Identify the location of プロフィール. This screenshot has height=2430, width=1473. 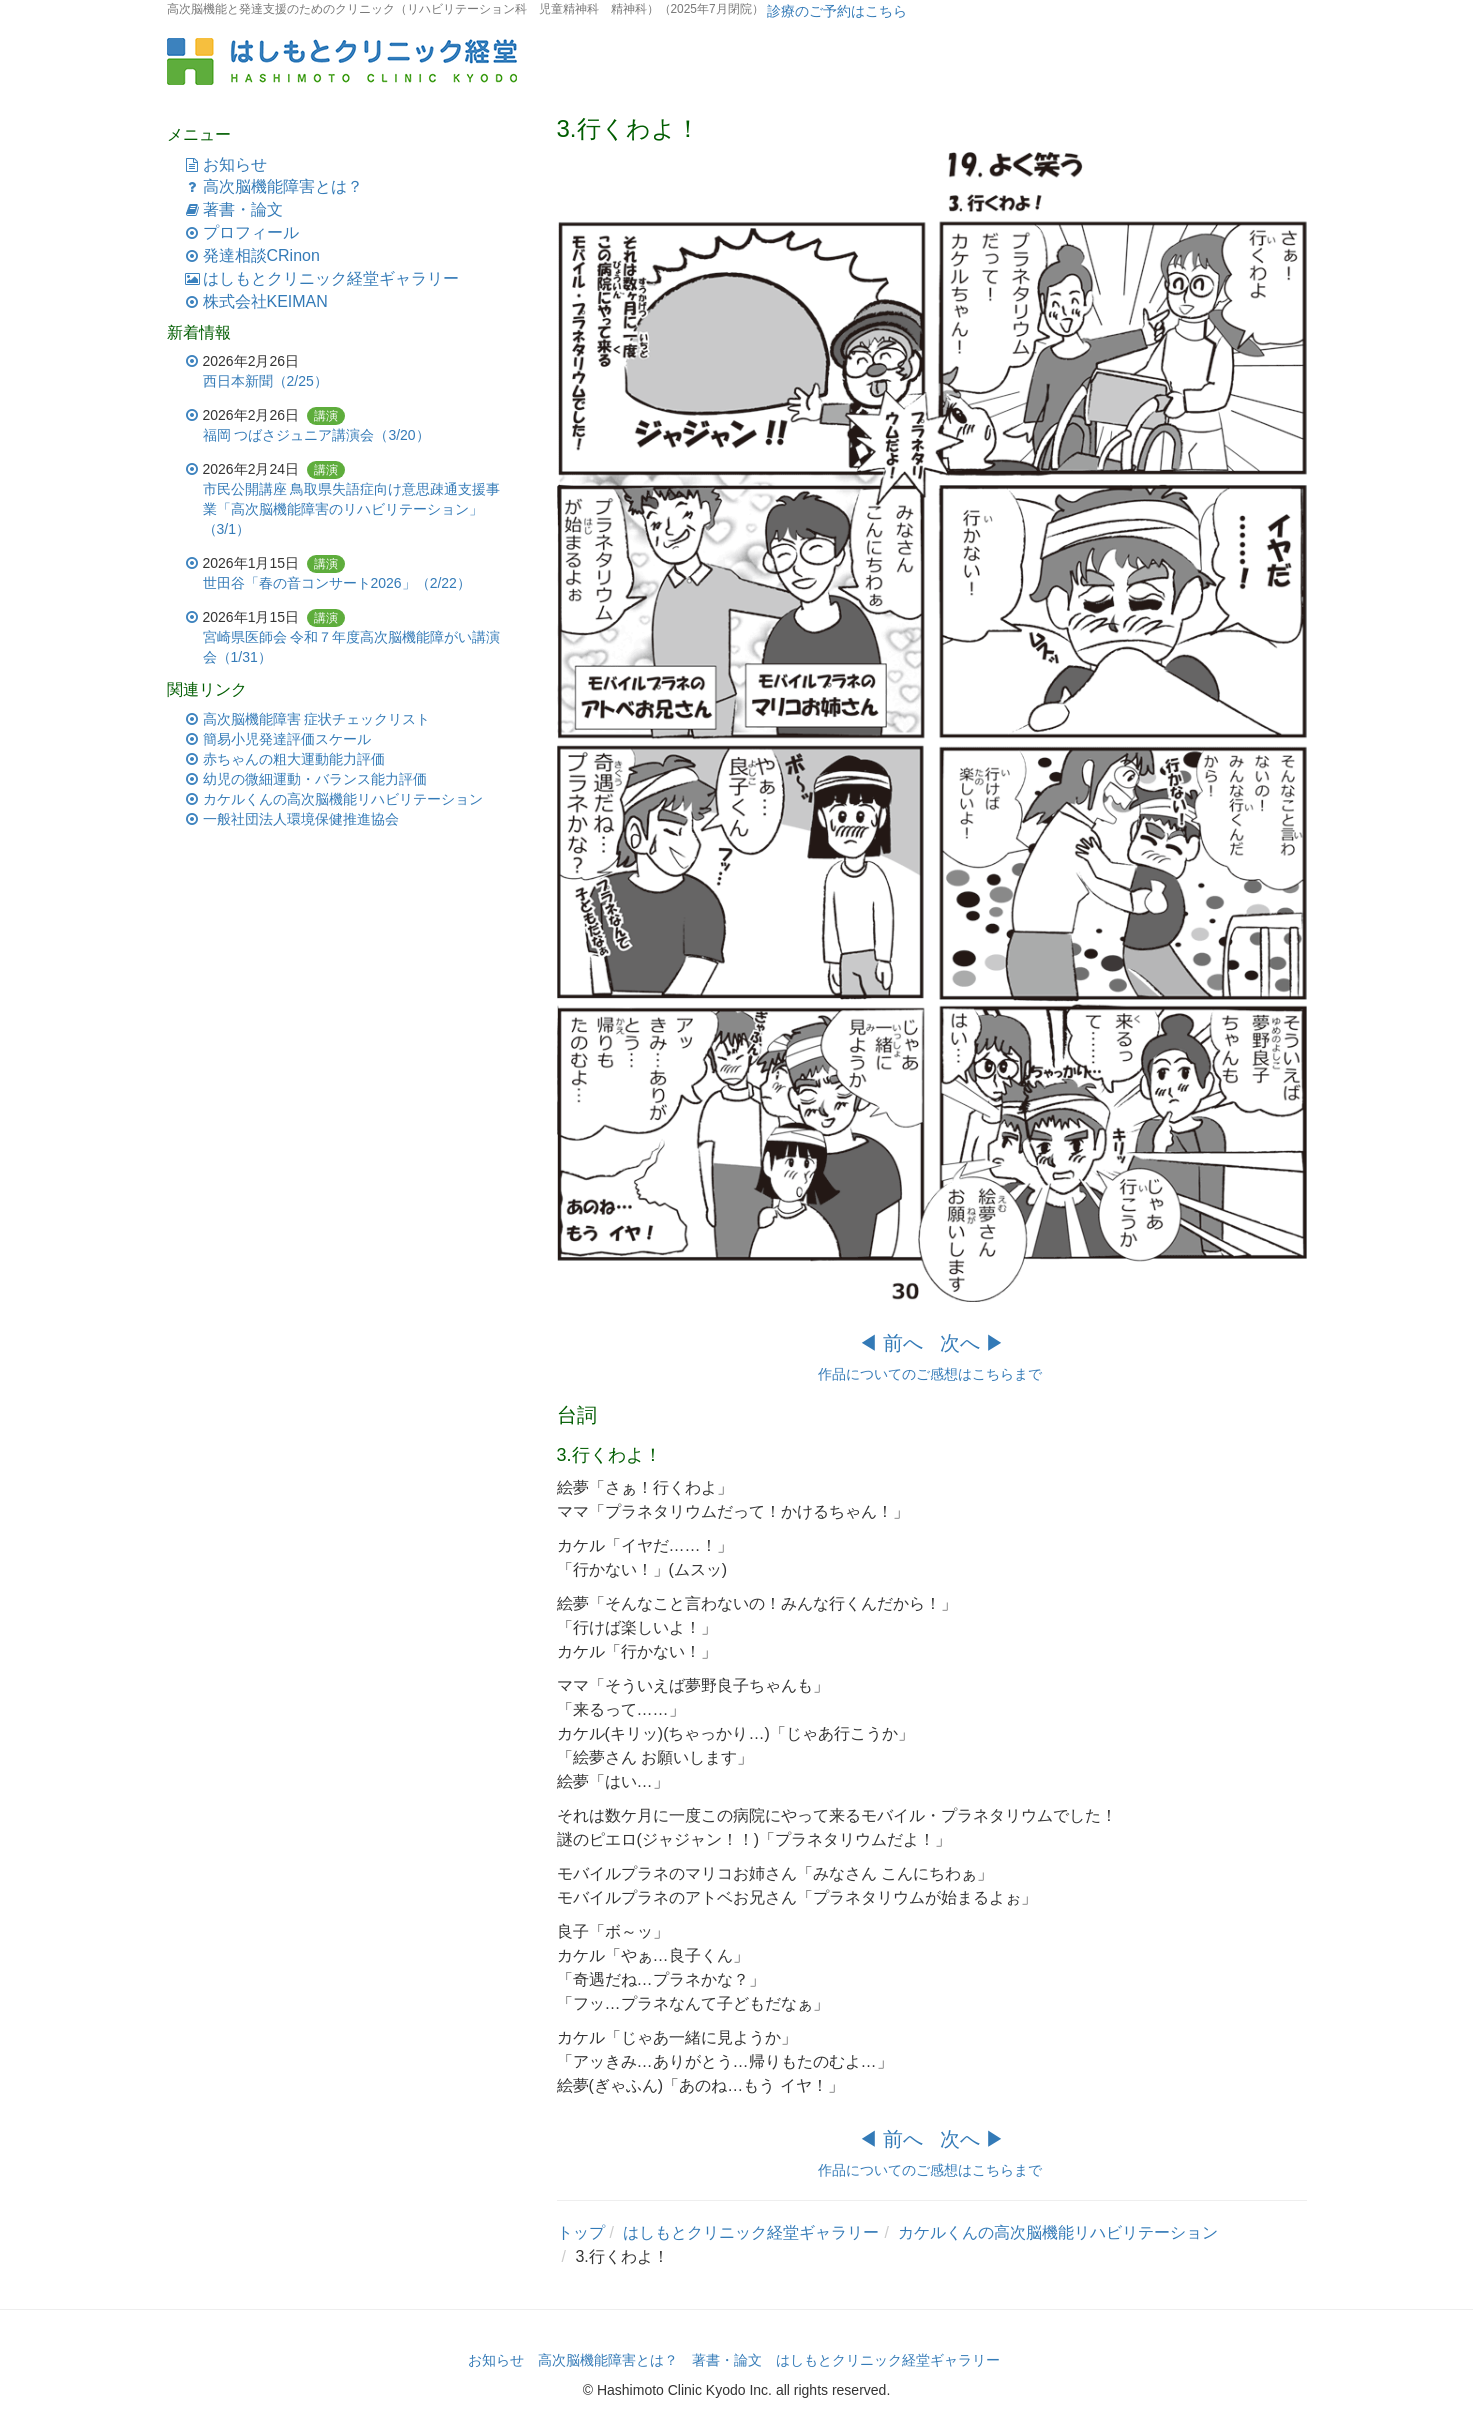
(251, 232).